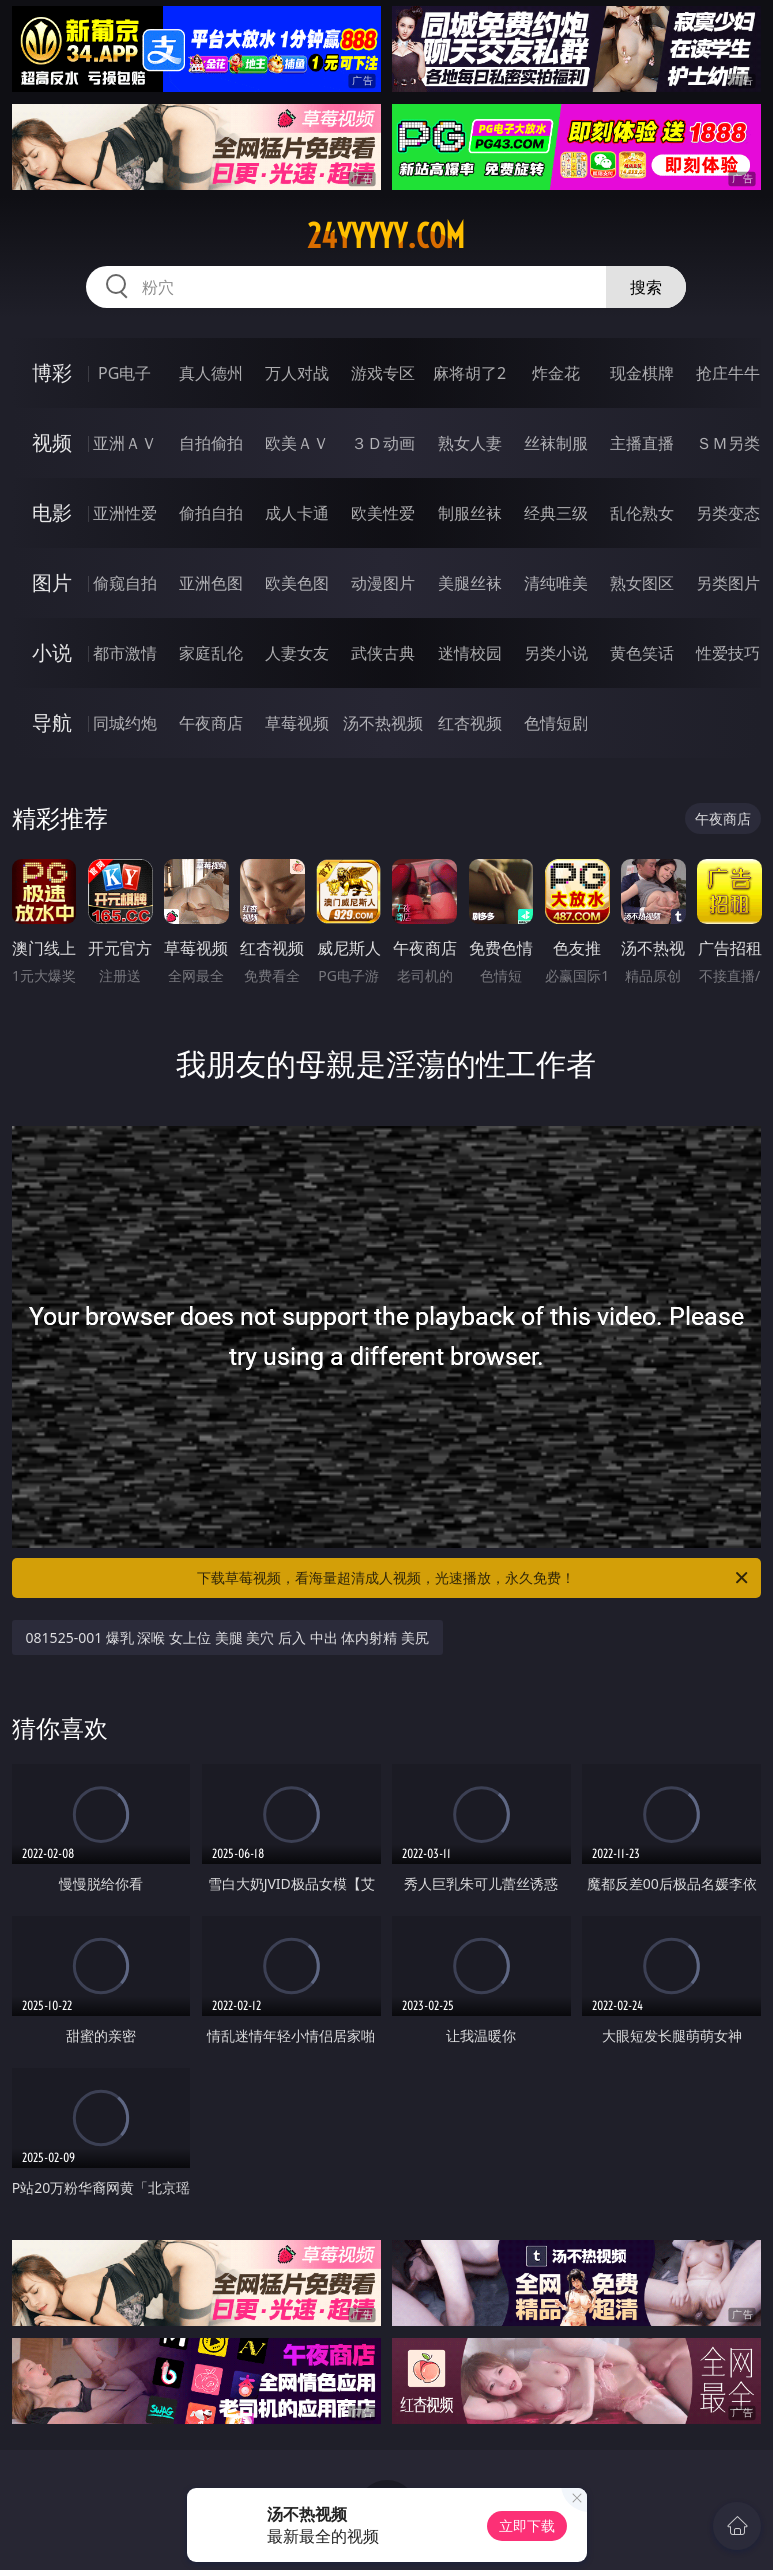  I want to click on 经典三级, so click(556, 513).